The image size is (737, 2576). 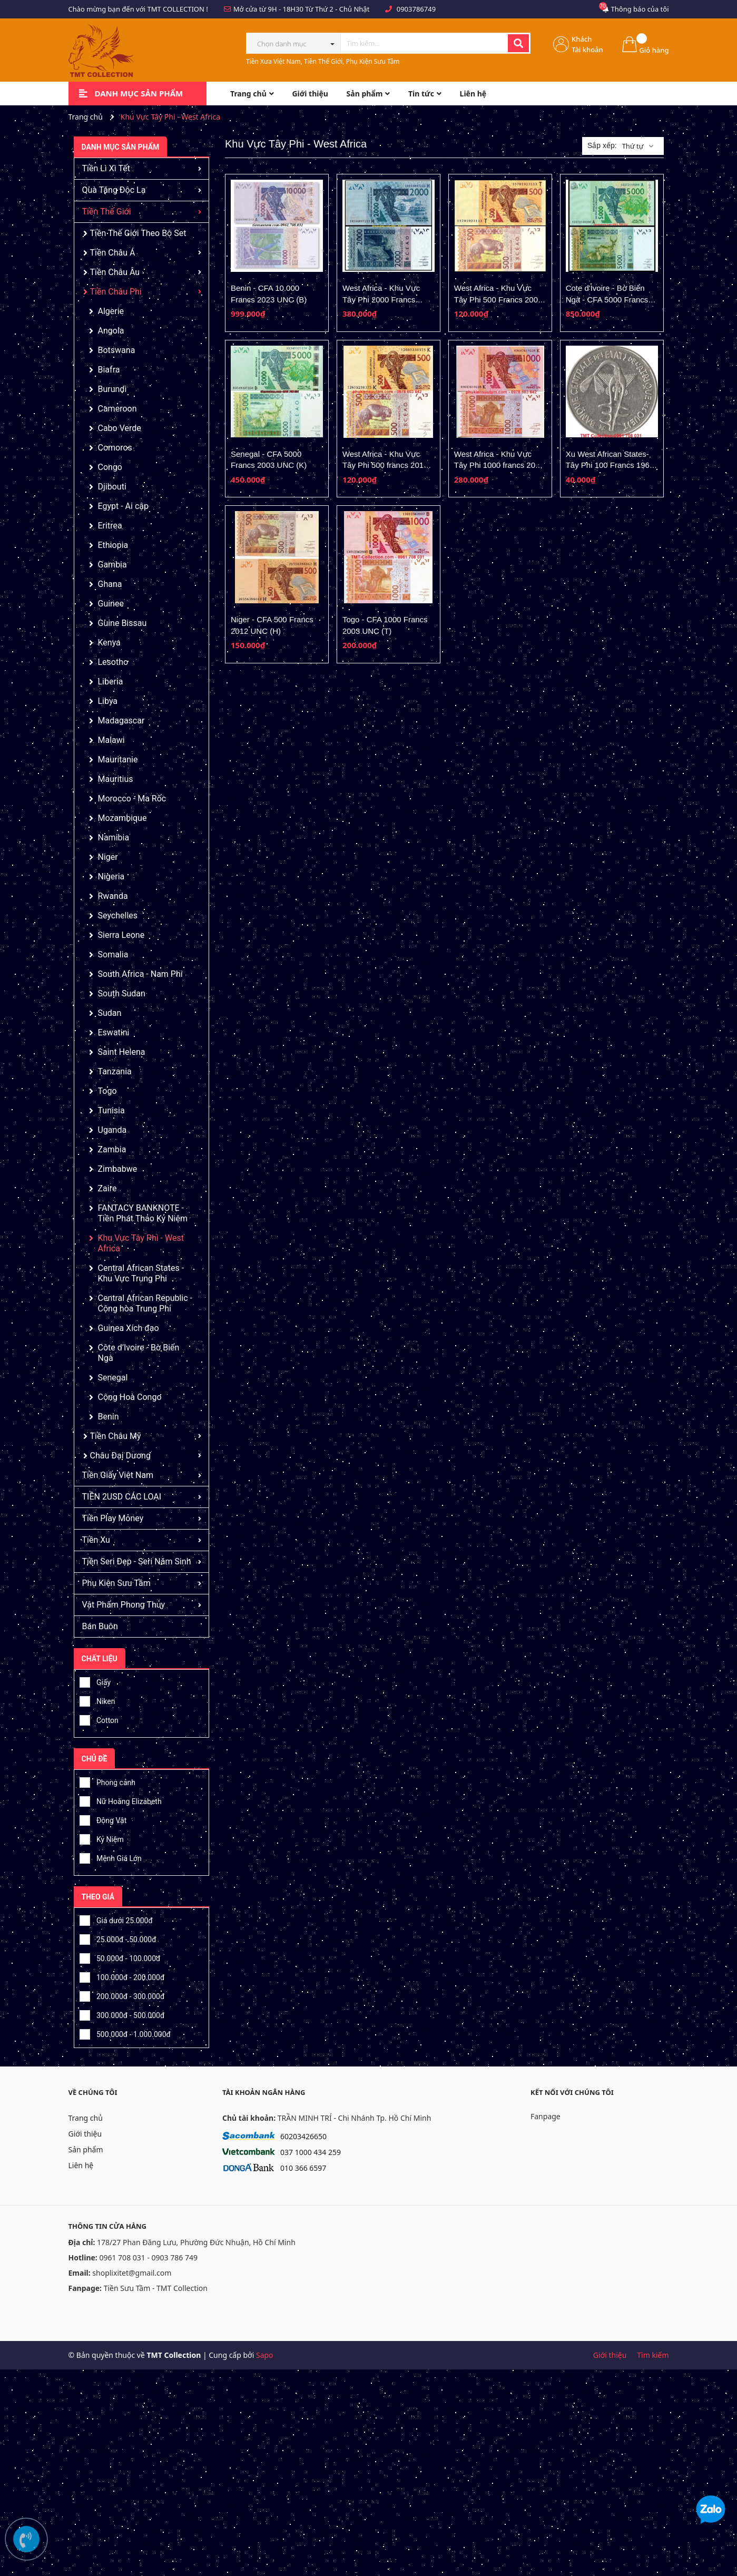 What do you see at coordinates (111, 331) in the screenshot?
I see `Angola` at bounding box center [111, 331].